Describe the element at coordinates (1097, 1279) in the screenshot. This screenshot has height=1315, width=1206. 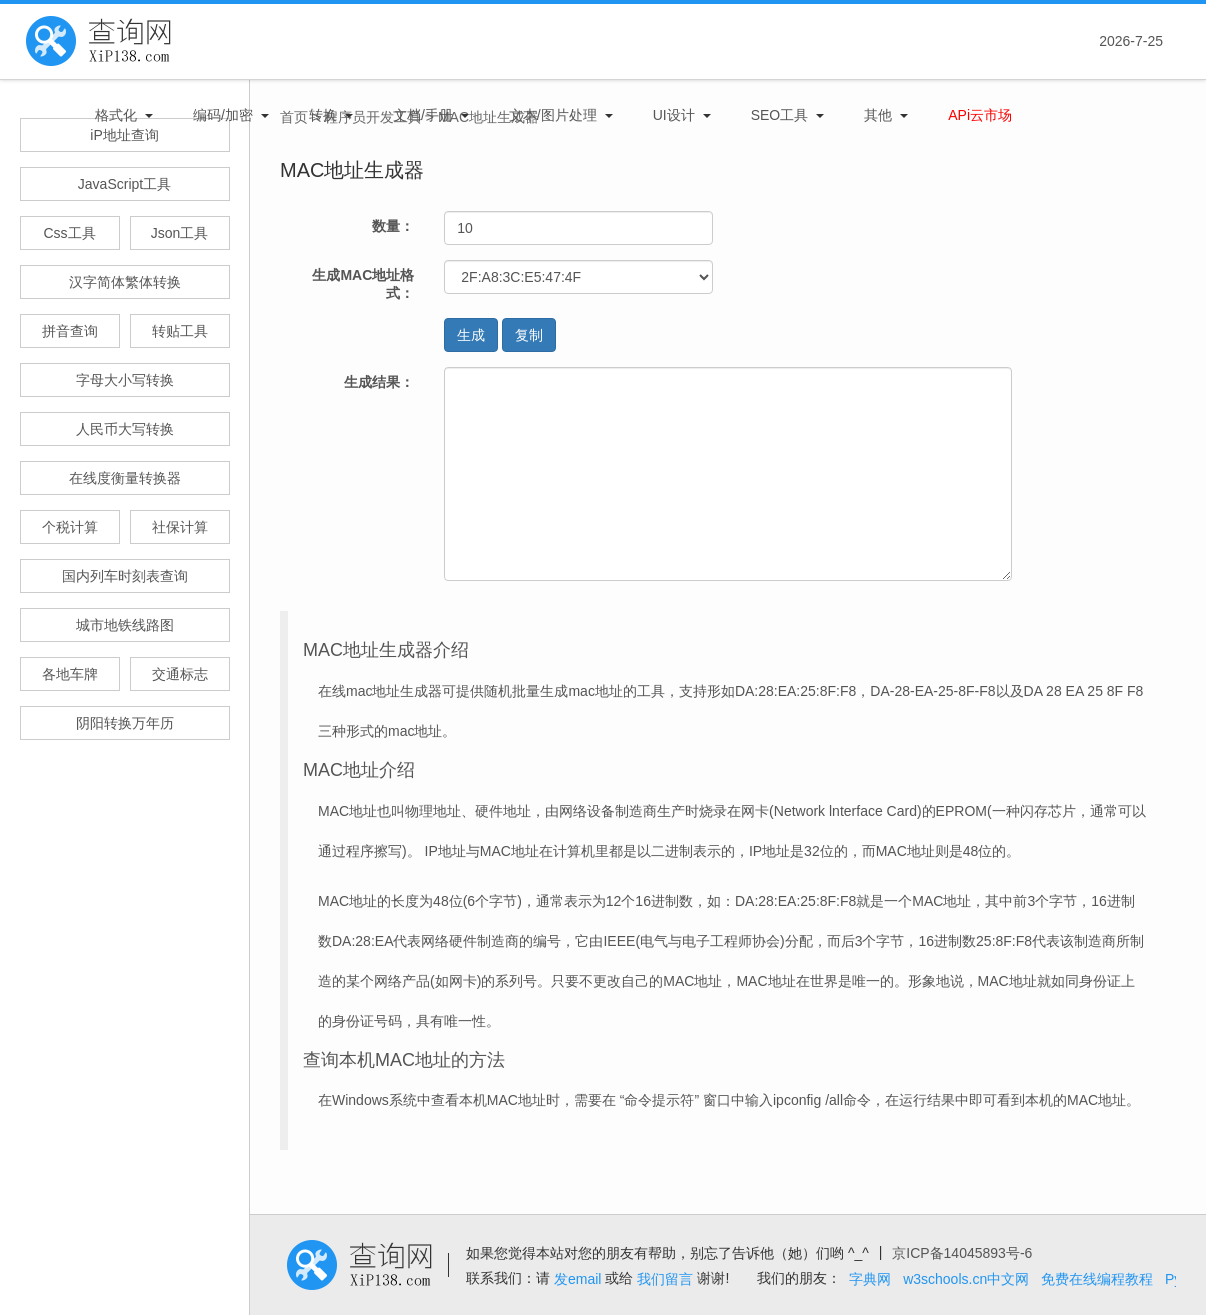
I see `免费在线编程教程` at that location.